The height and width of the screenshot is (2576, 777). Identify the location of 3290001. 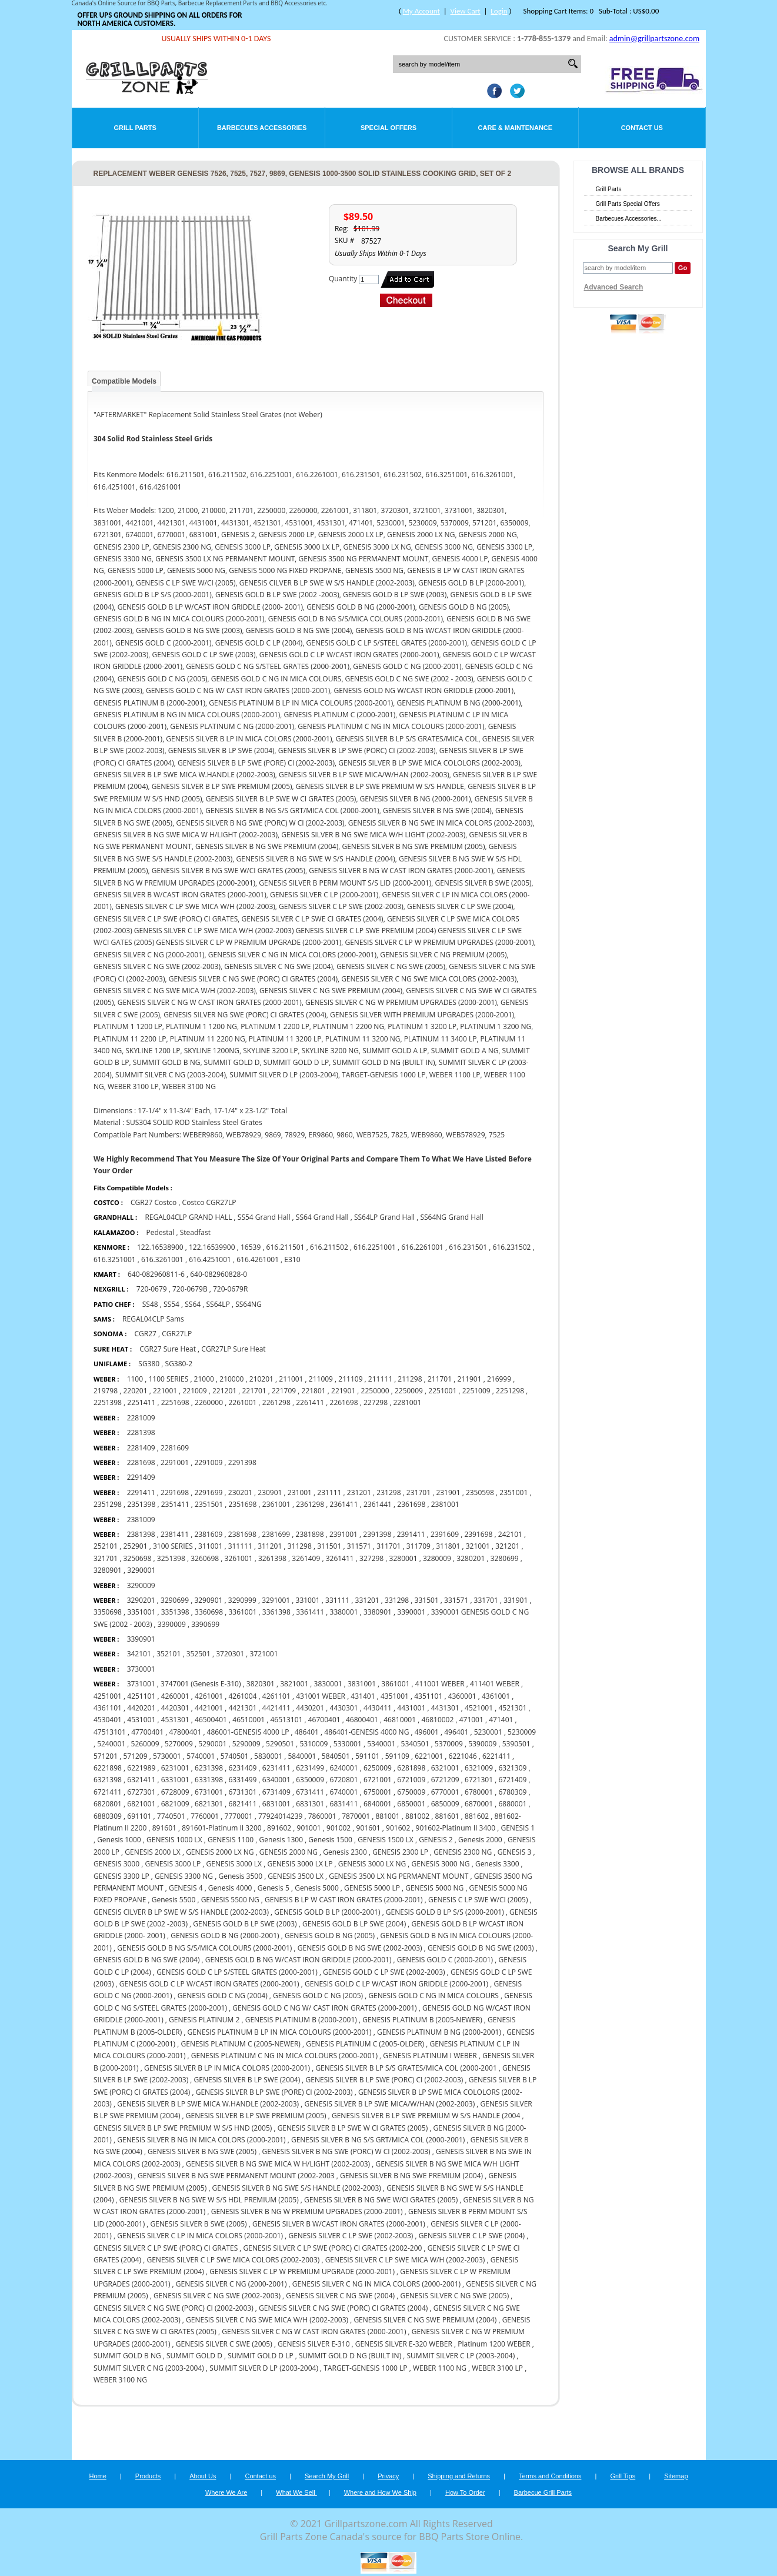
(141, 1570).